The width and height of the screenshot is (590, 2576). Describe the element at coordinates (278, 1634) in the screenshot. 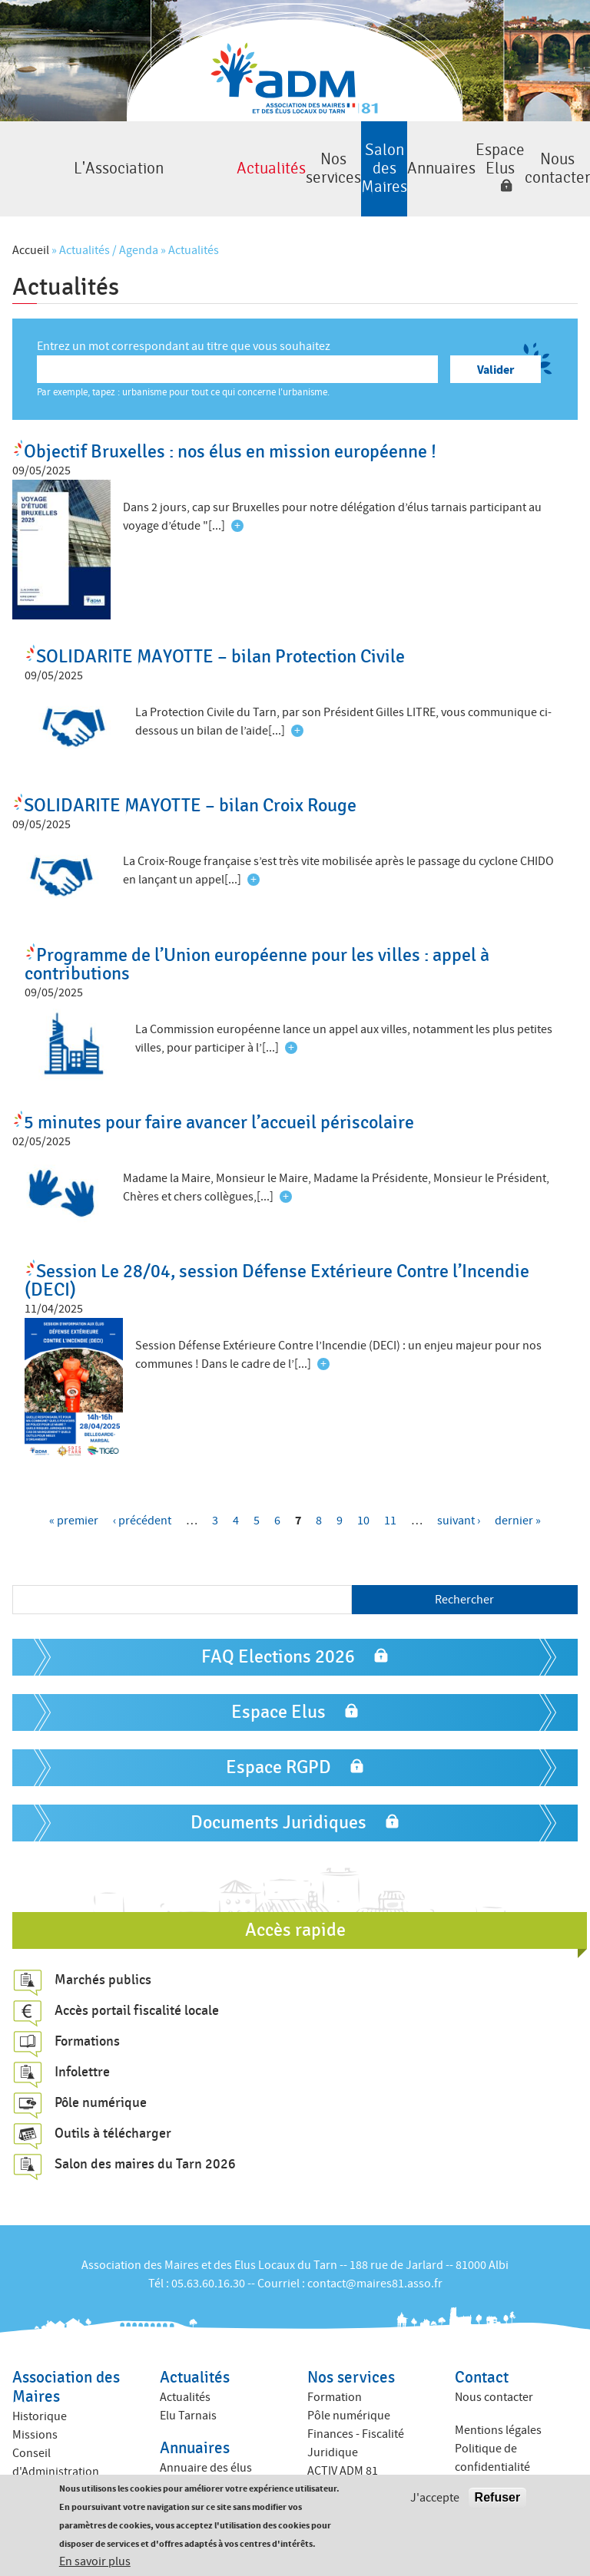

I see `FAQ Elections 2026` at that location.